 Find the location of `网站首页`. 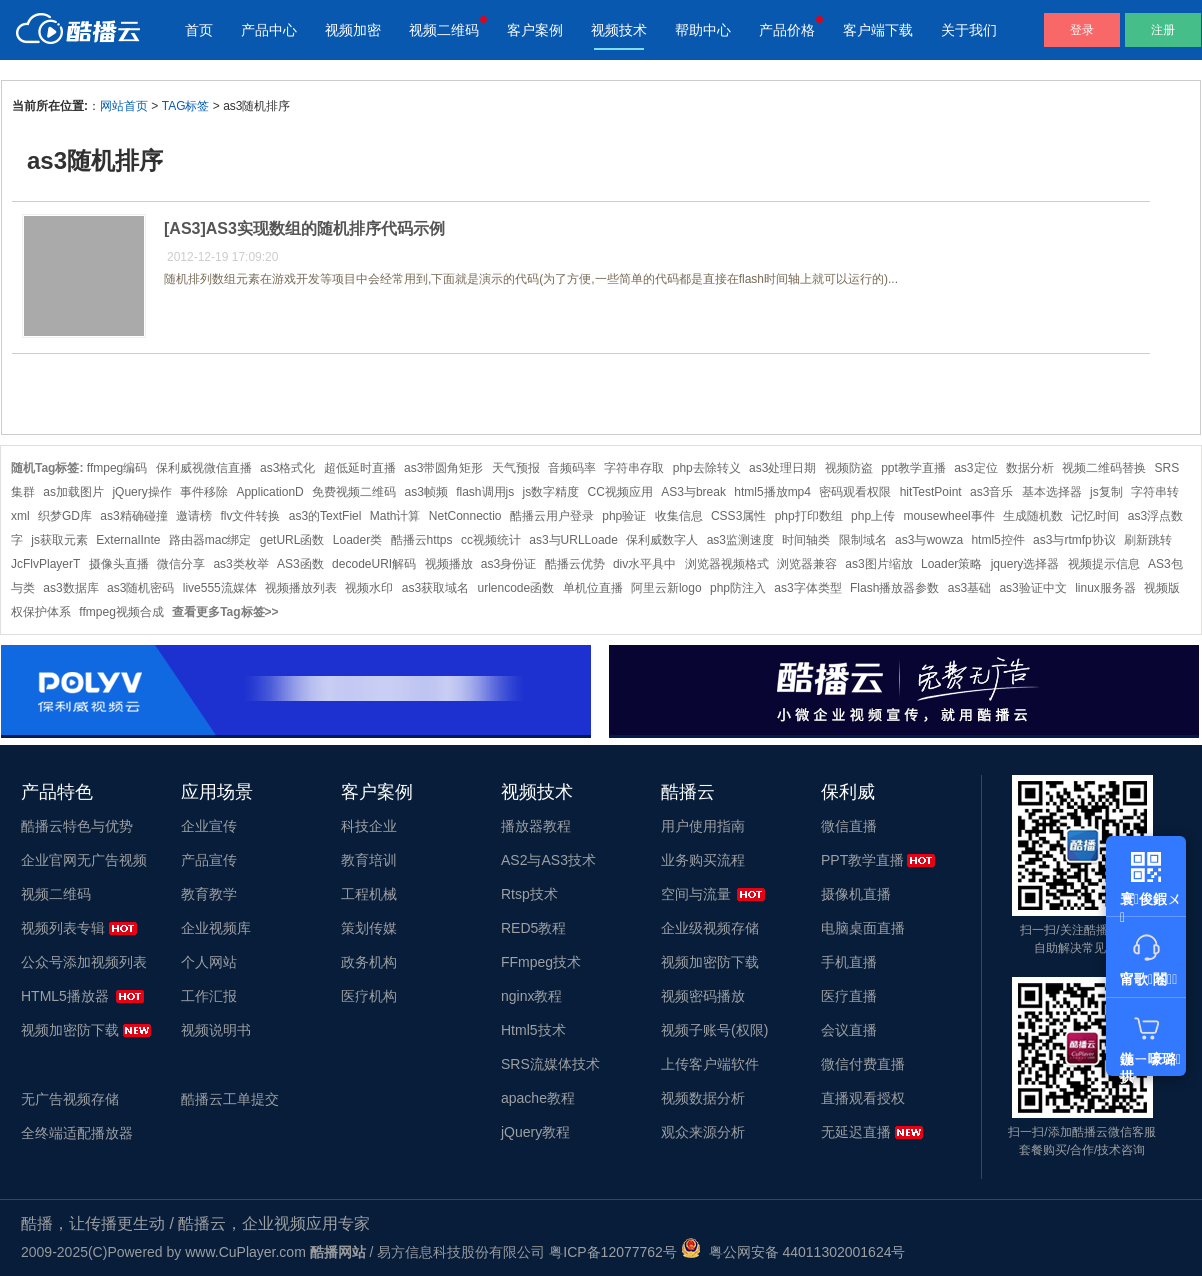

网站首页 is located at coordinates (124, 106).